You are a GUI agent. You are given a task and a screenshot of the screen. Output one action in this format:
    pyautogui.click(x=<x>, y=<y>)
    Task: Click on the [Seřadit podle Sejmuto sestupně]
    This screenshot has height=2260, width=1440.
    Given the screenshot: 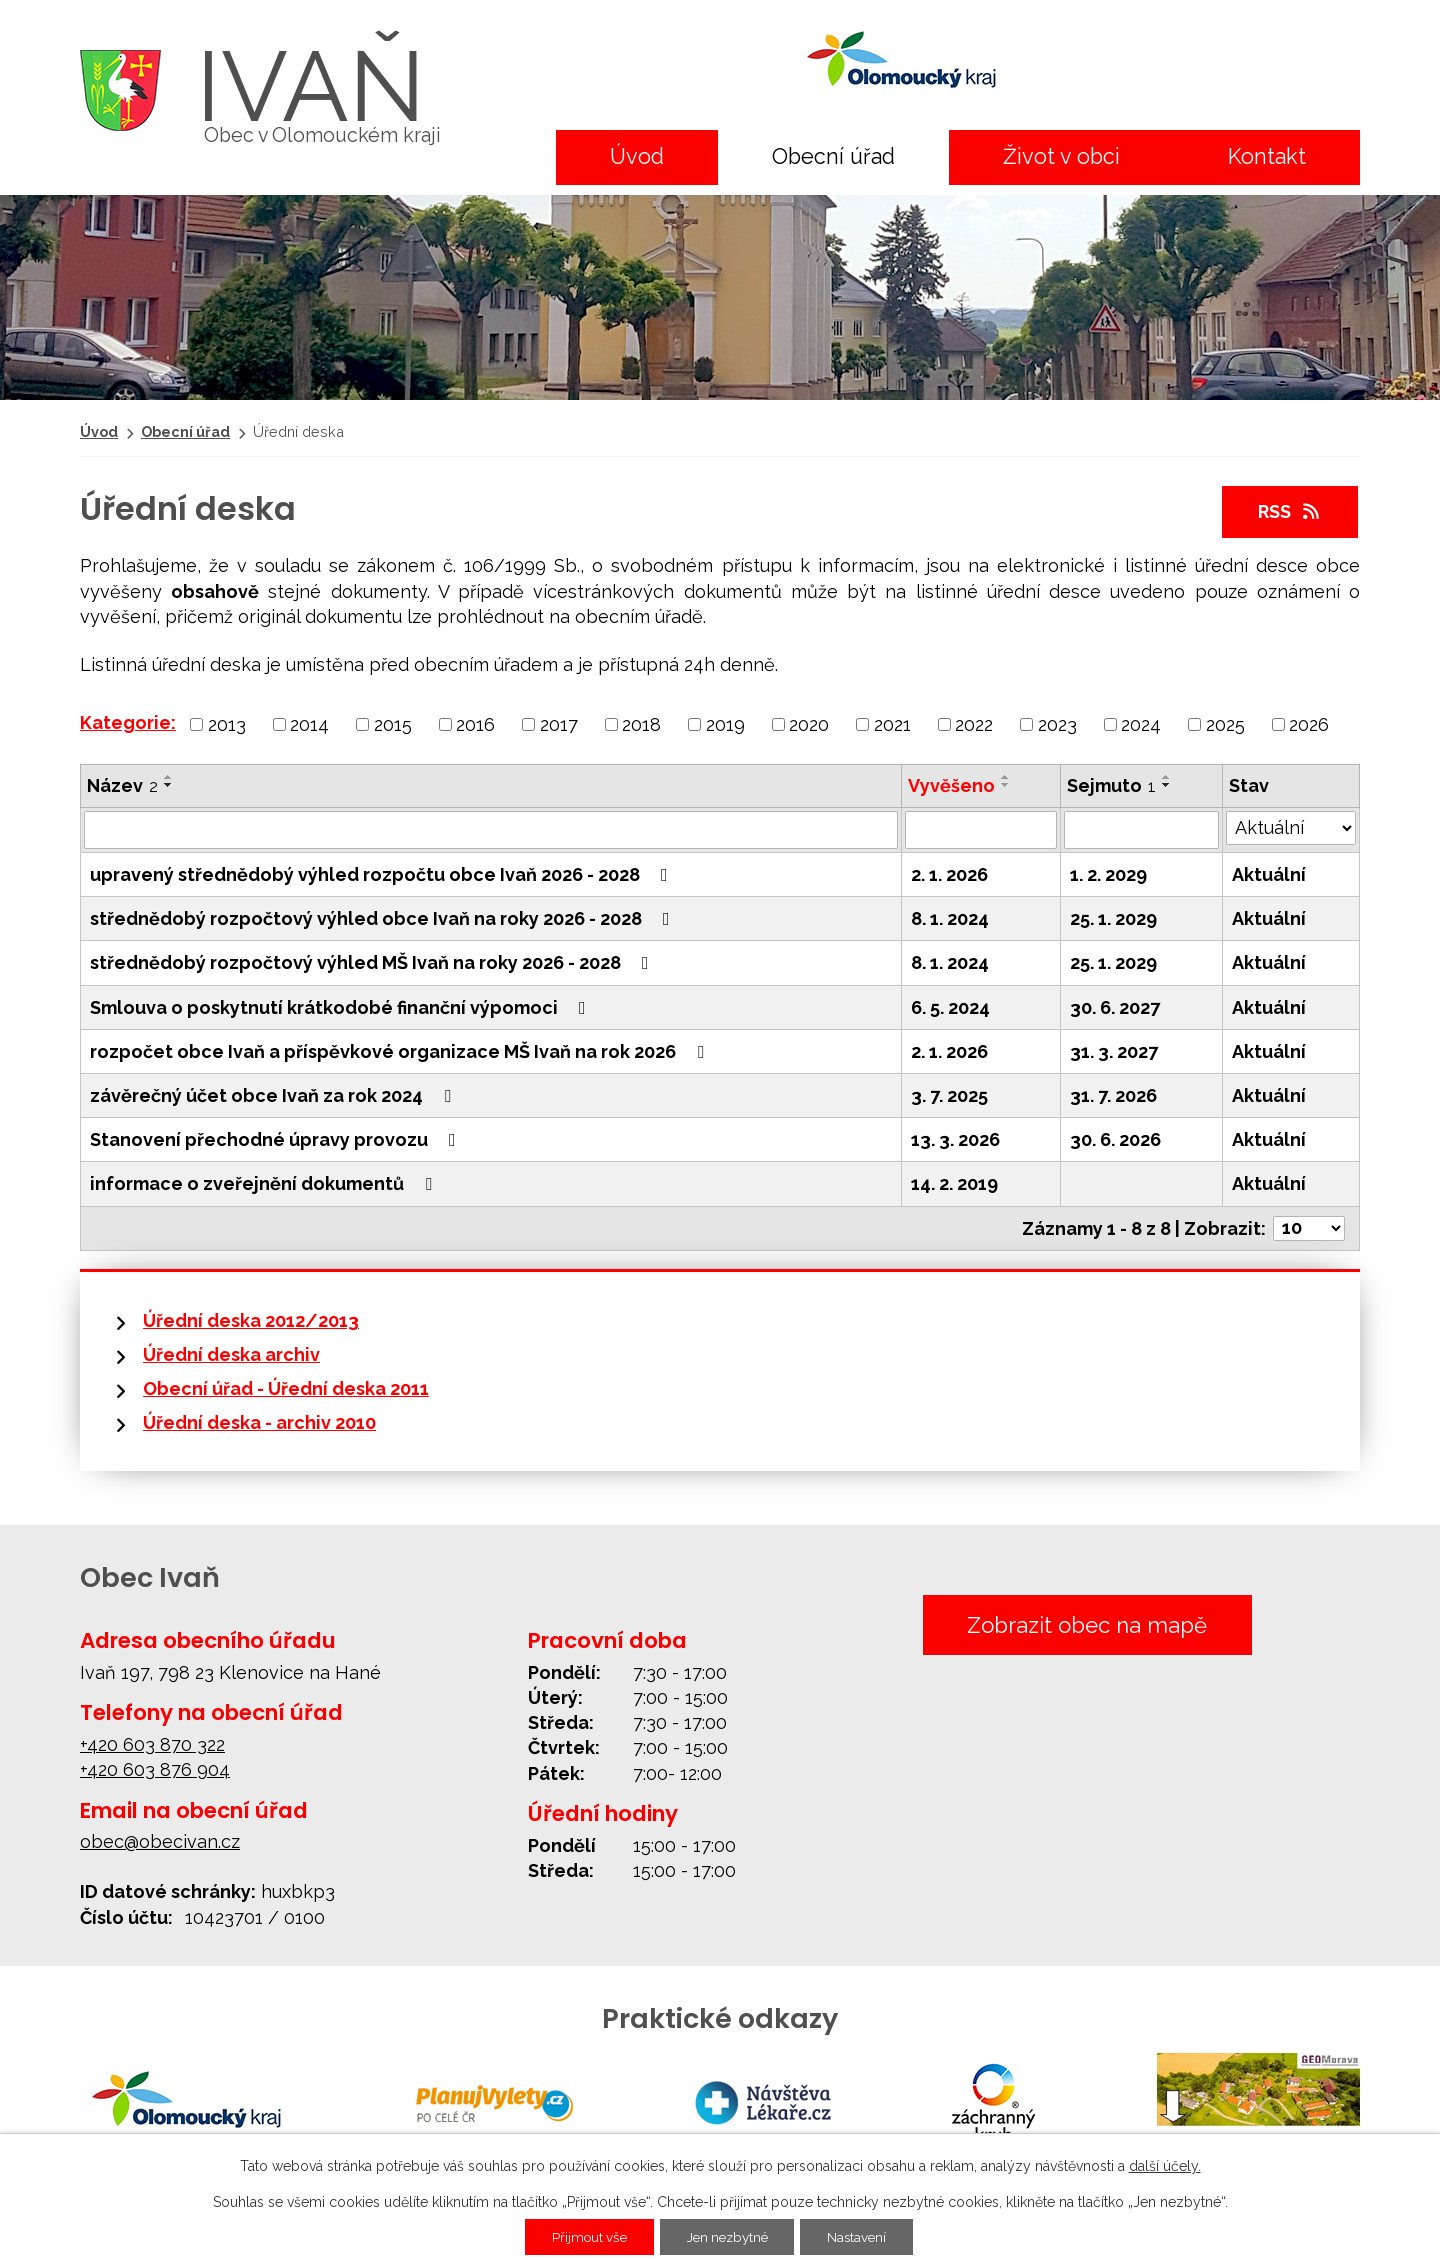 What is the action you would take?
    pyautogui.click(x=1167, y=785)
    